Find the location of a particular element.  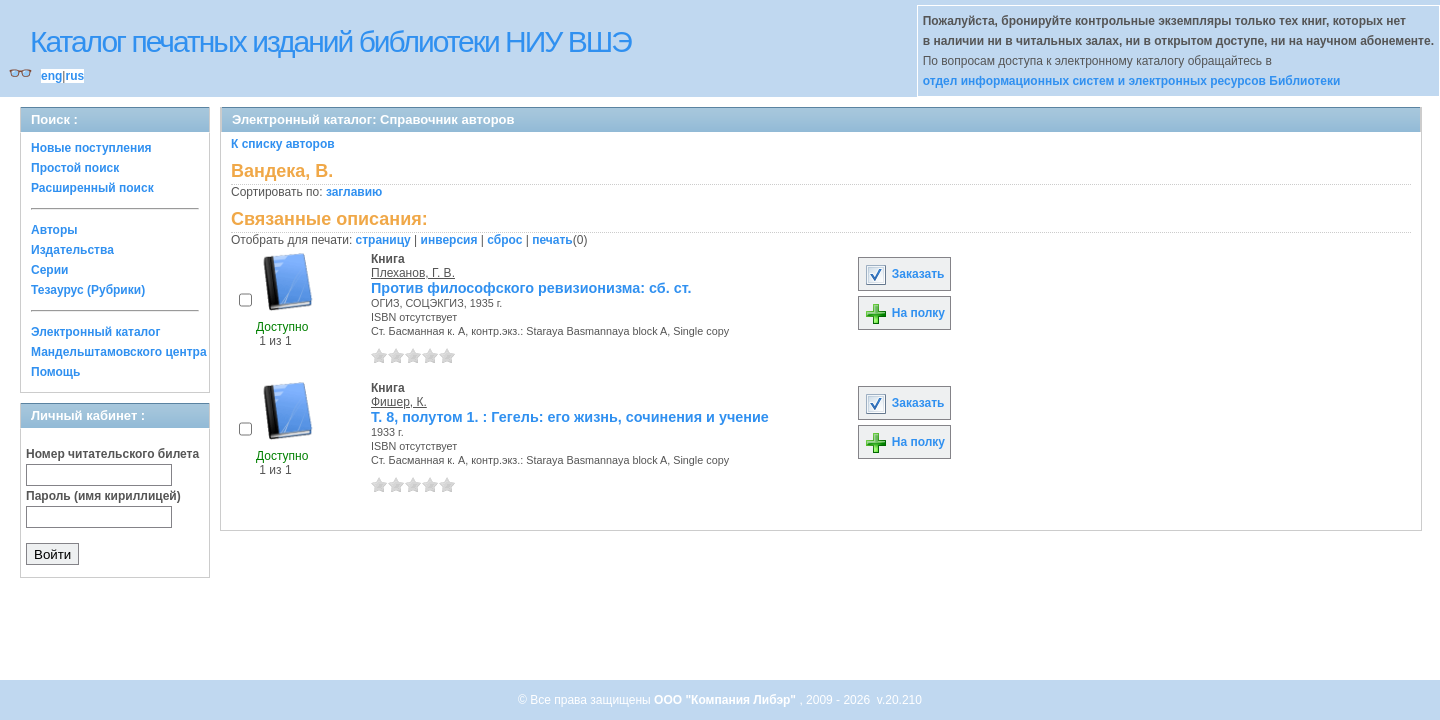

Т. 8, полутом 1. : Гегель: его жизнь, сочинения и учение is located at coordinates (570, 417).